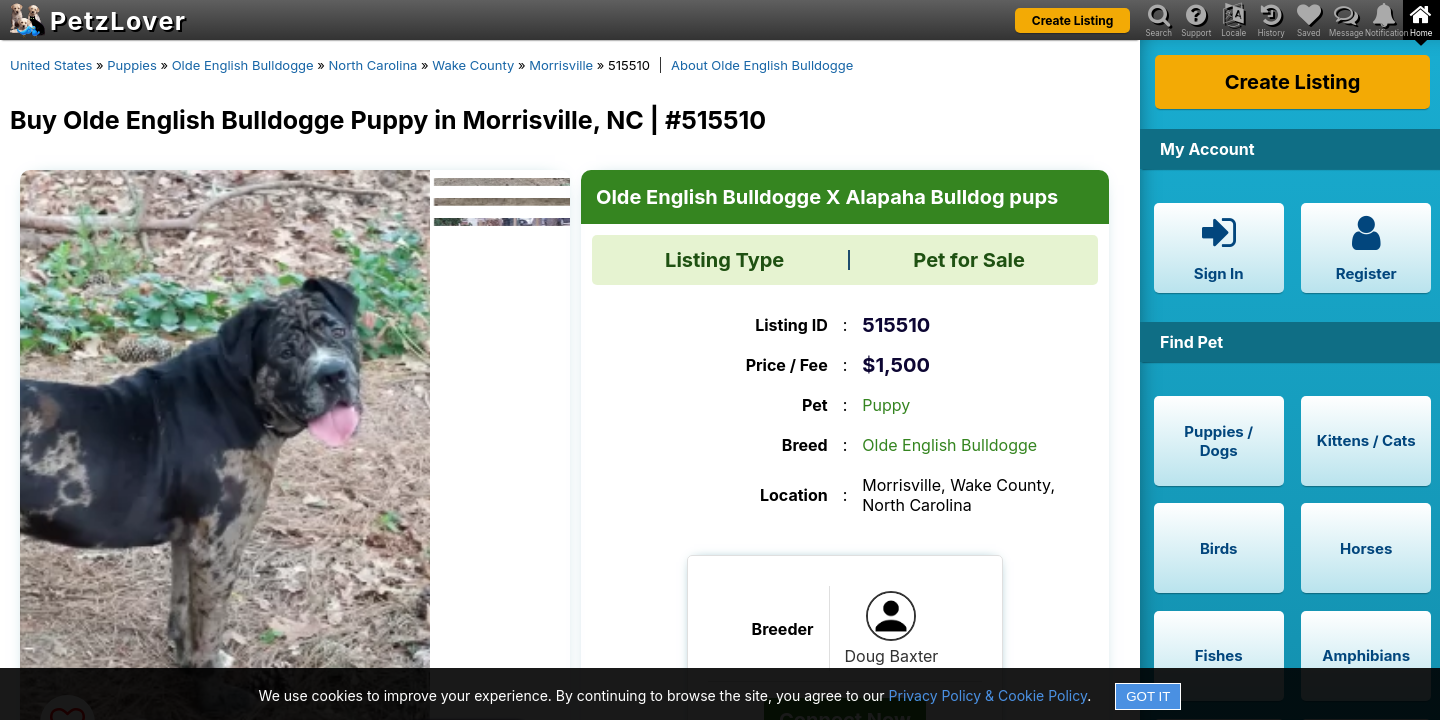  What do you see at coordinates (988, 695) in the screenshot?
I see `Privacy Policy & Cookie Policy` at bounding box center [988, 695].